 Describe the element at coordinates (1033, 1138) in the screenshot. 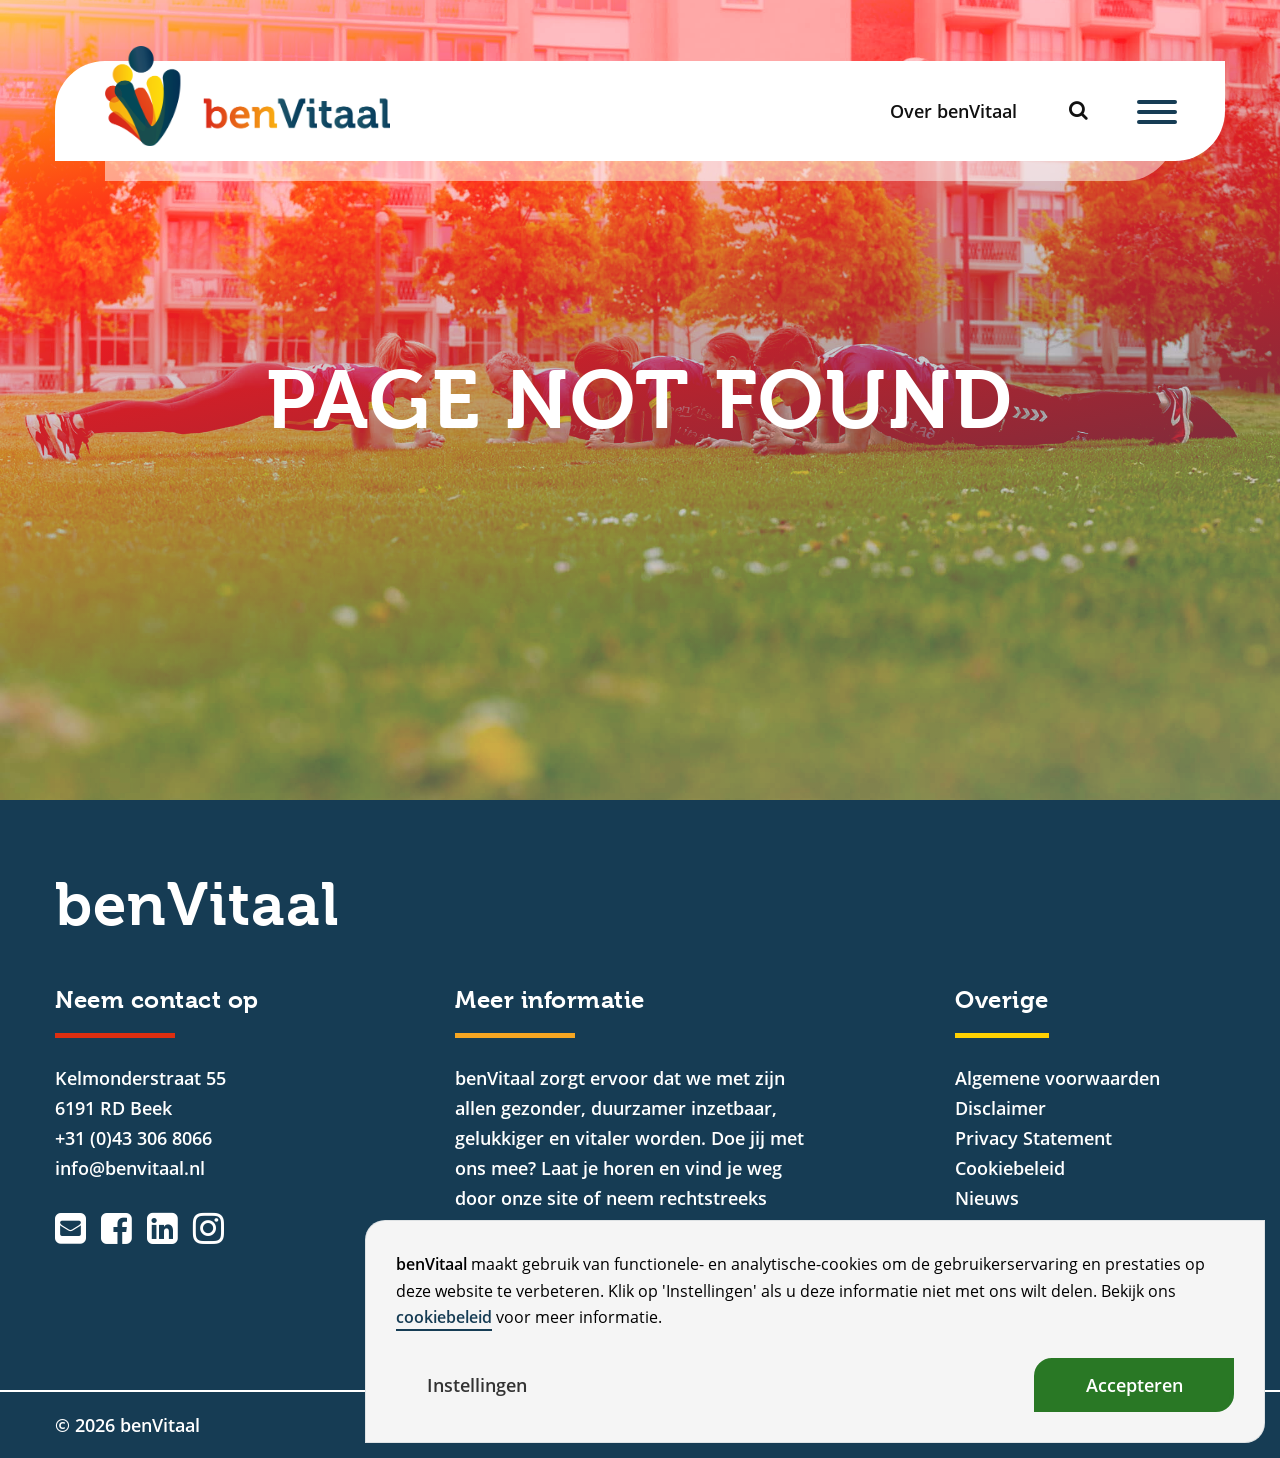

I see `Privacy Statement` at that location.